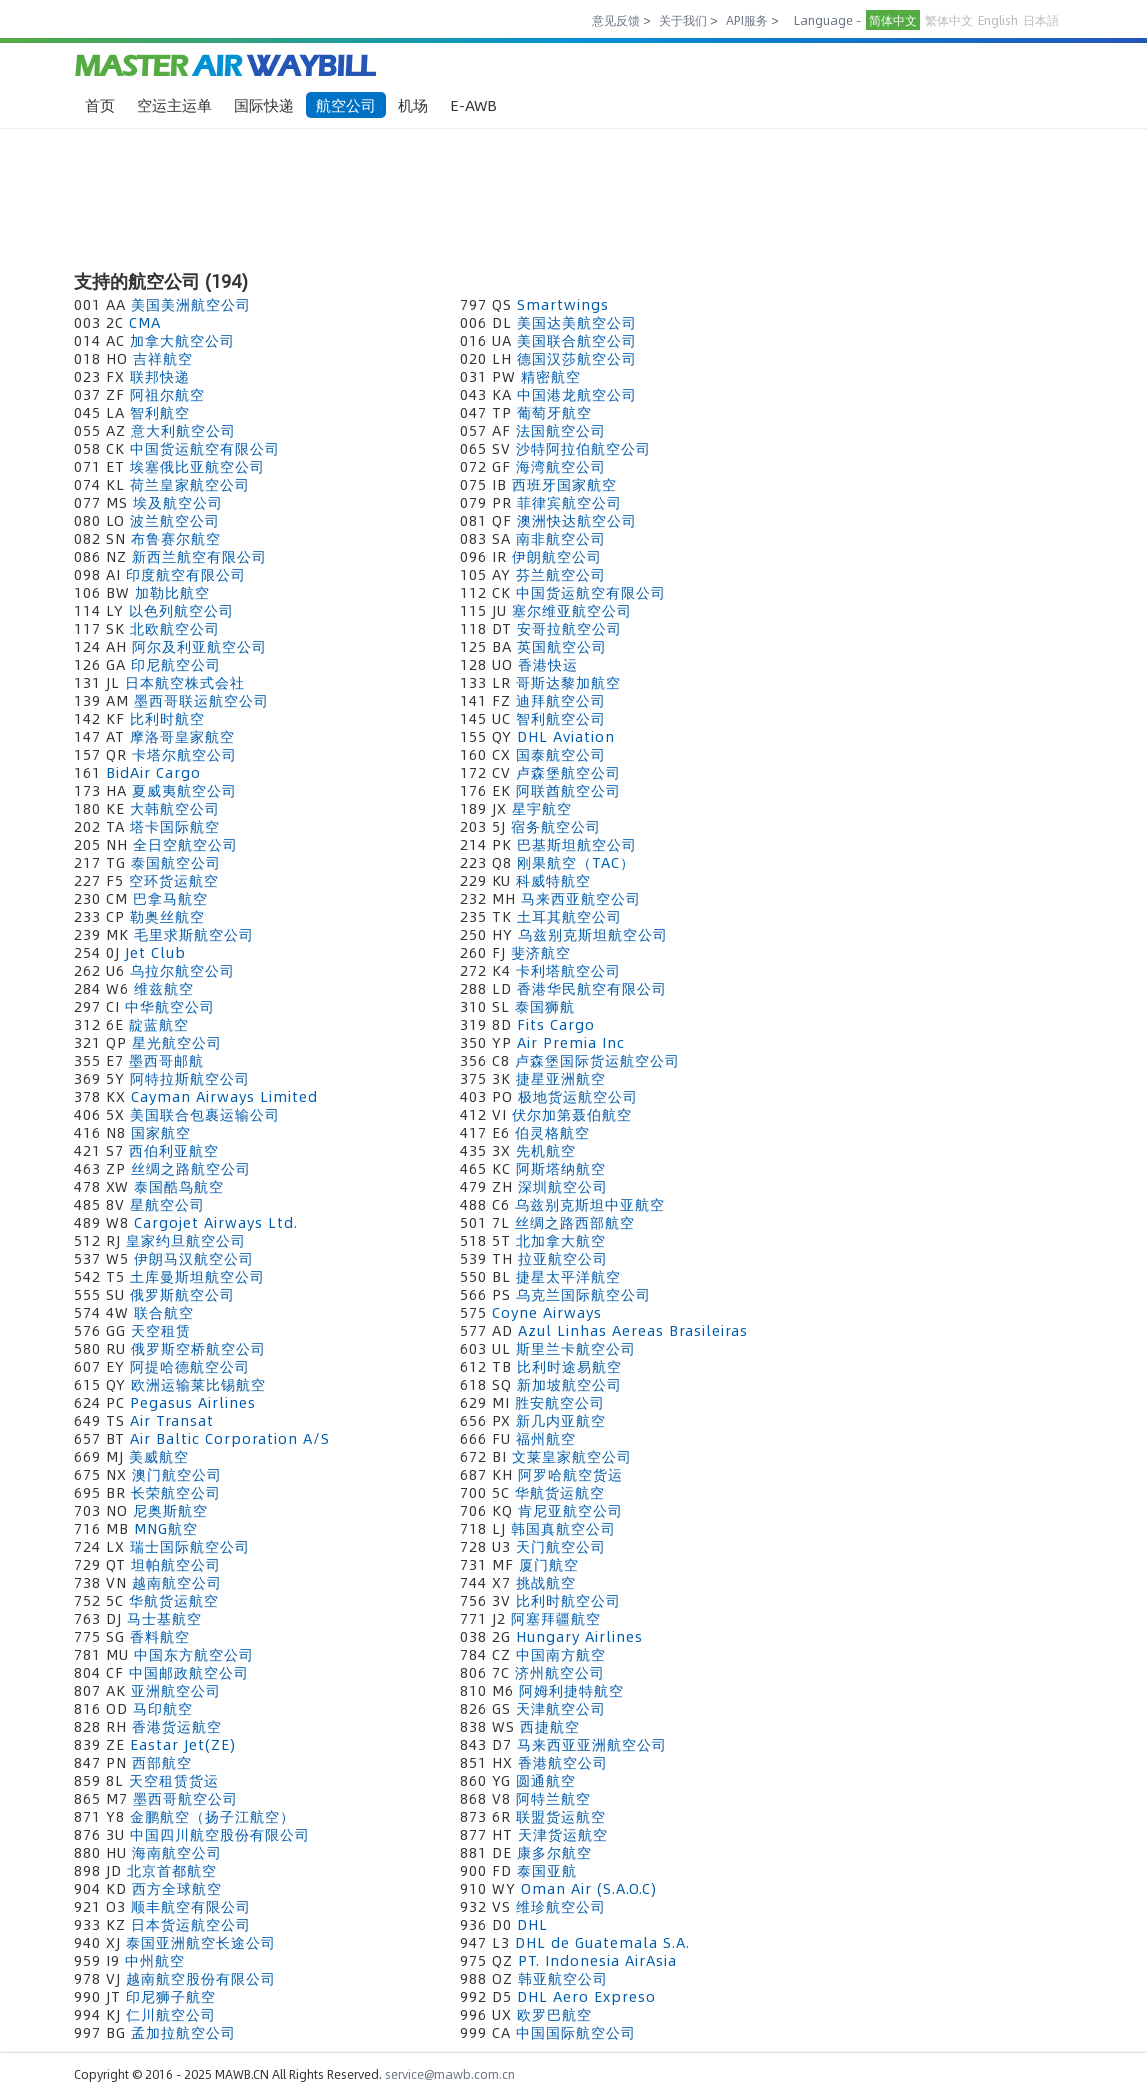  Describe the element at coordinates (562, 646) in the screenshot. I see `英国航空公司` at that location.